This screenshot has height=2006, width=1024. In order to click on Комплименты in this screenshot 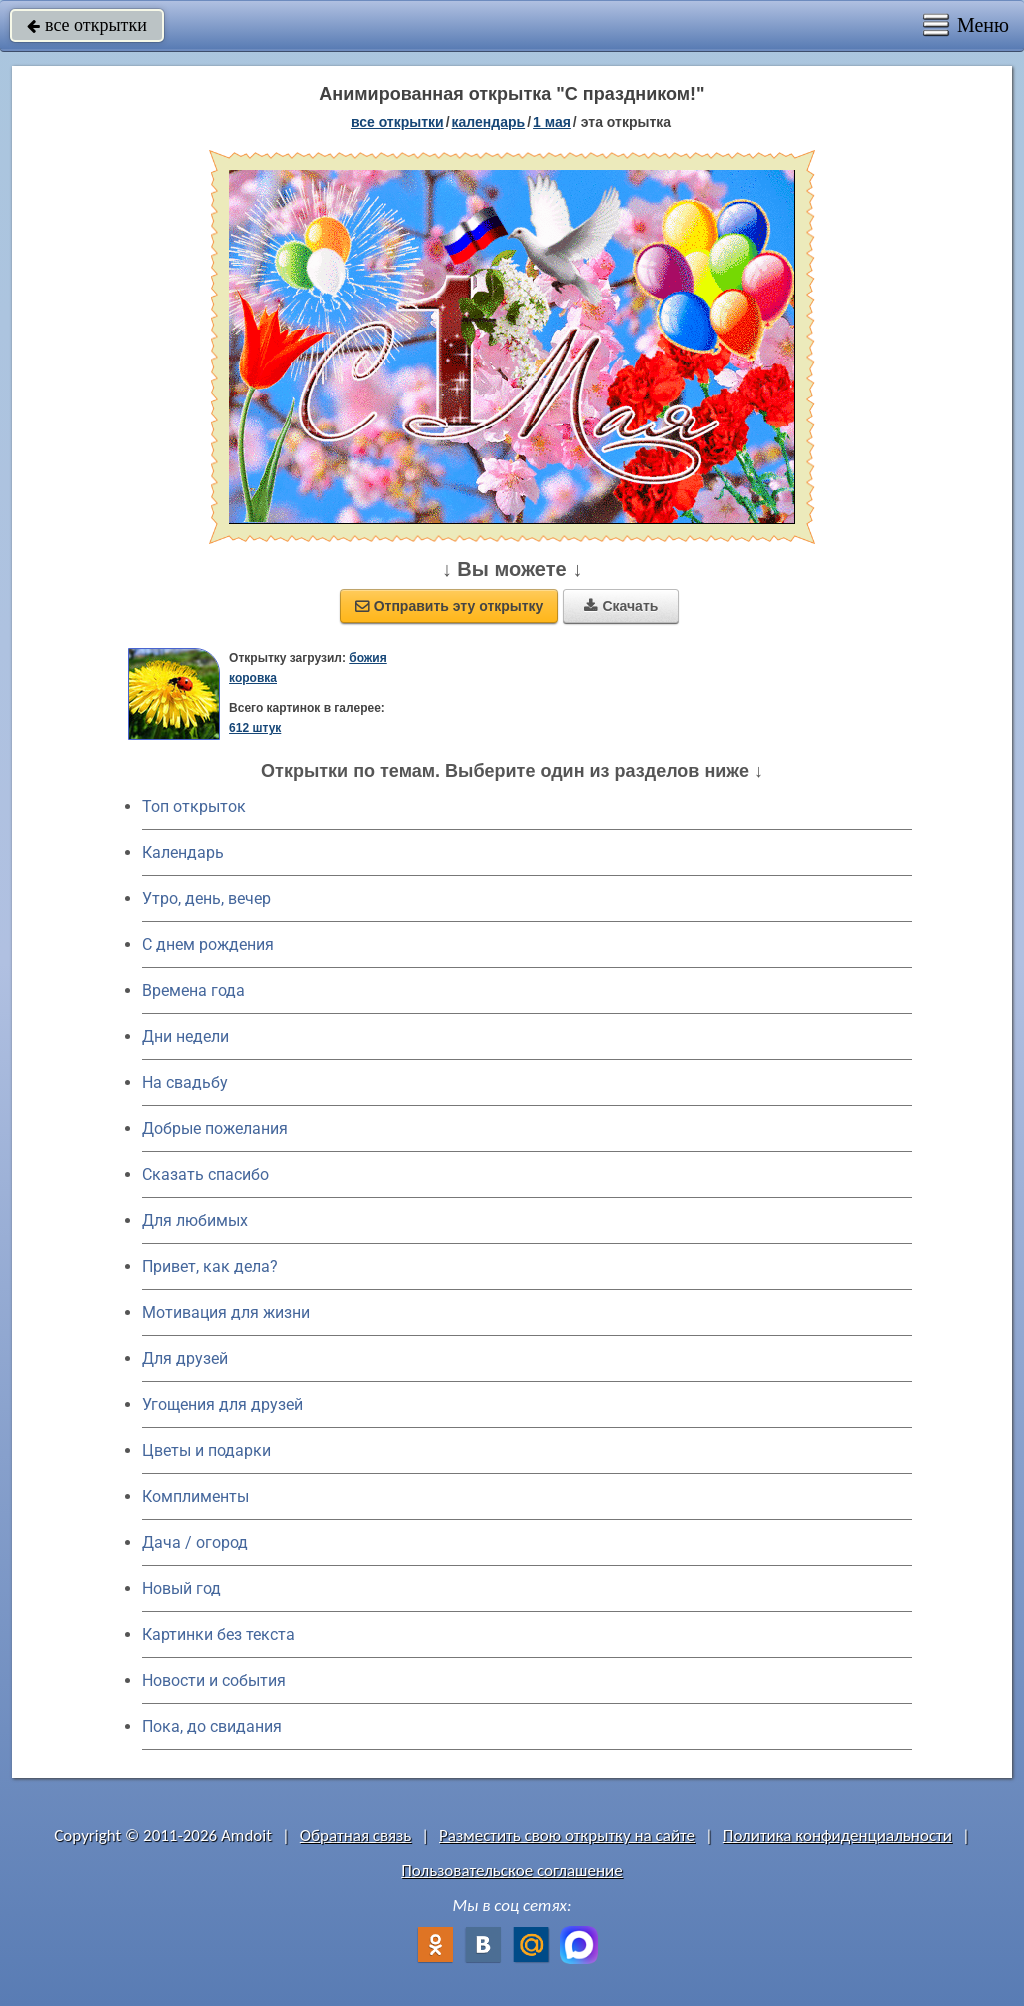, I will do `click(195, 1496)`.